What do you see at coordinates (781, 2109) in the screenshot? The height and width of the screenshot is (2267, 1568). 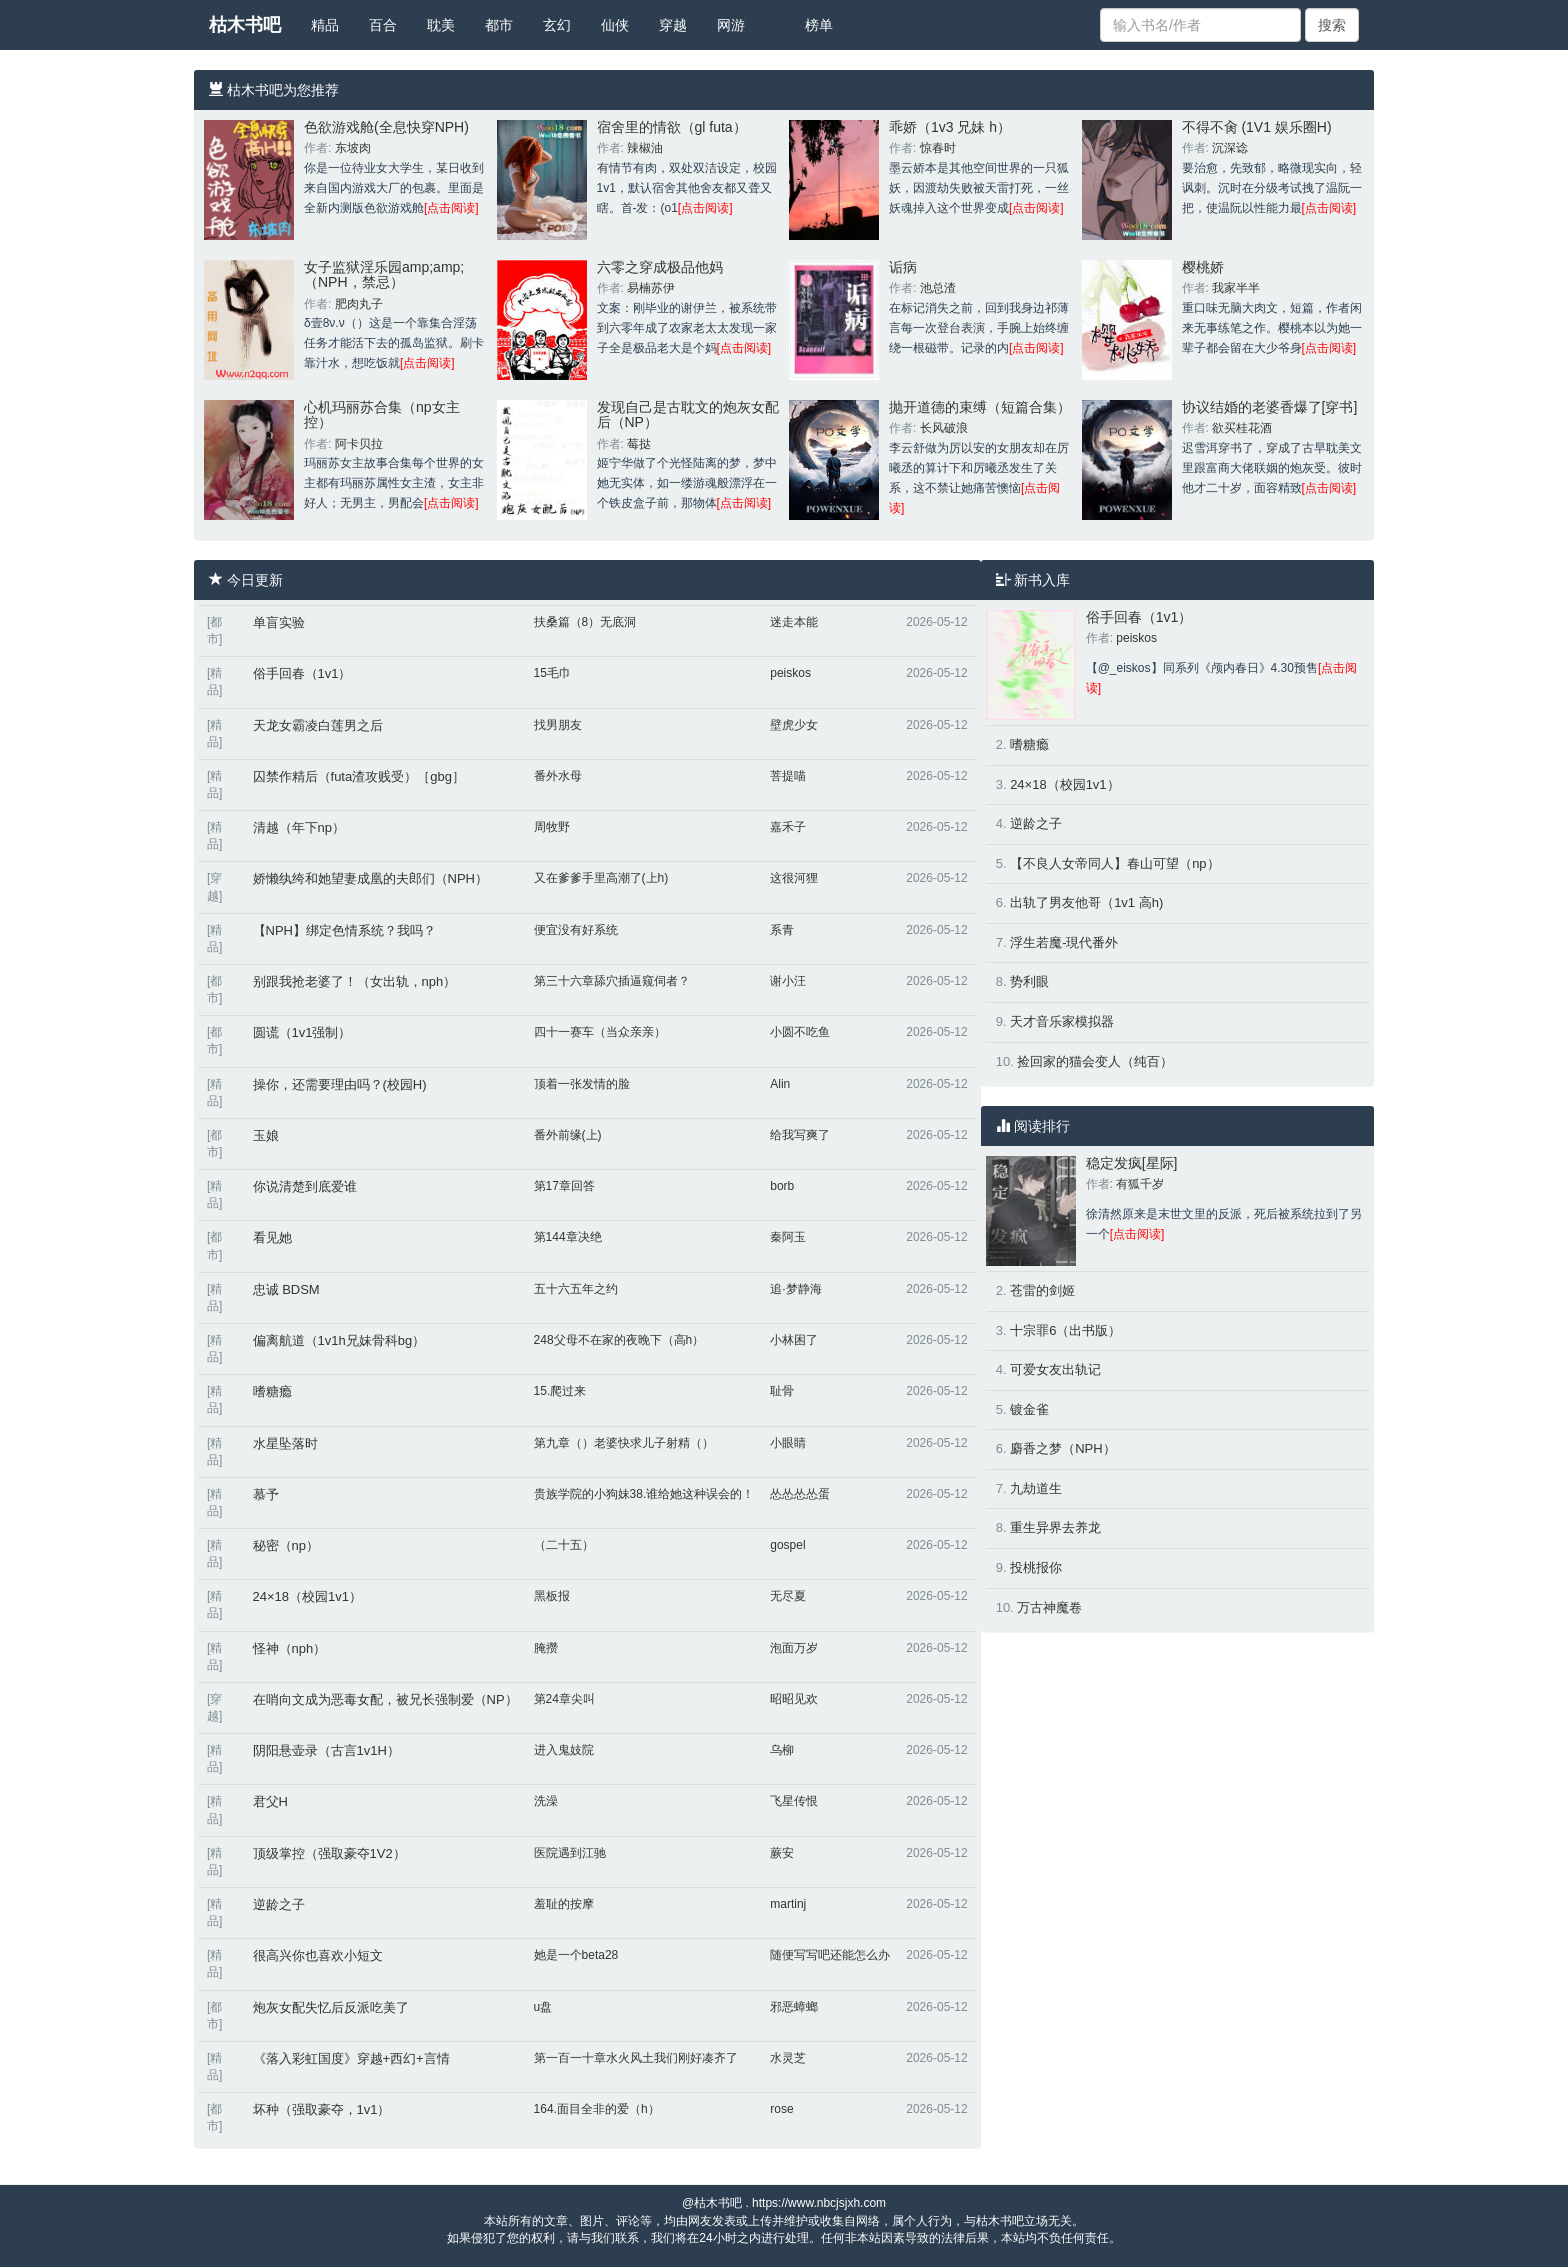 I see `rose` at bounding box center [781, 2109].